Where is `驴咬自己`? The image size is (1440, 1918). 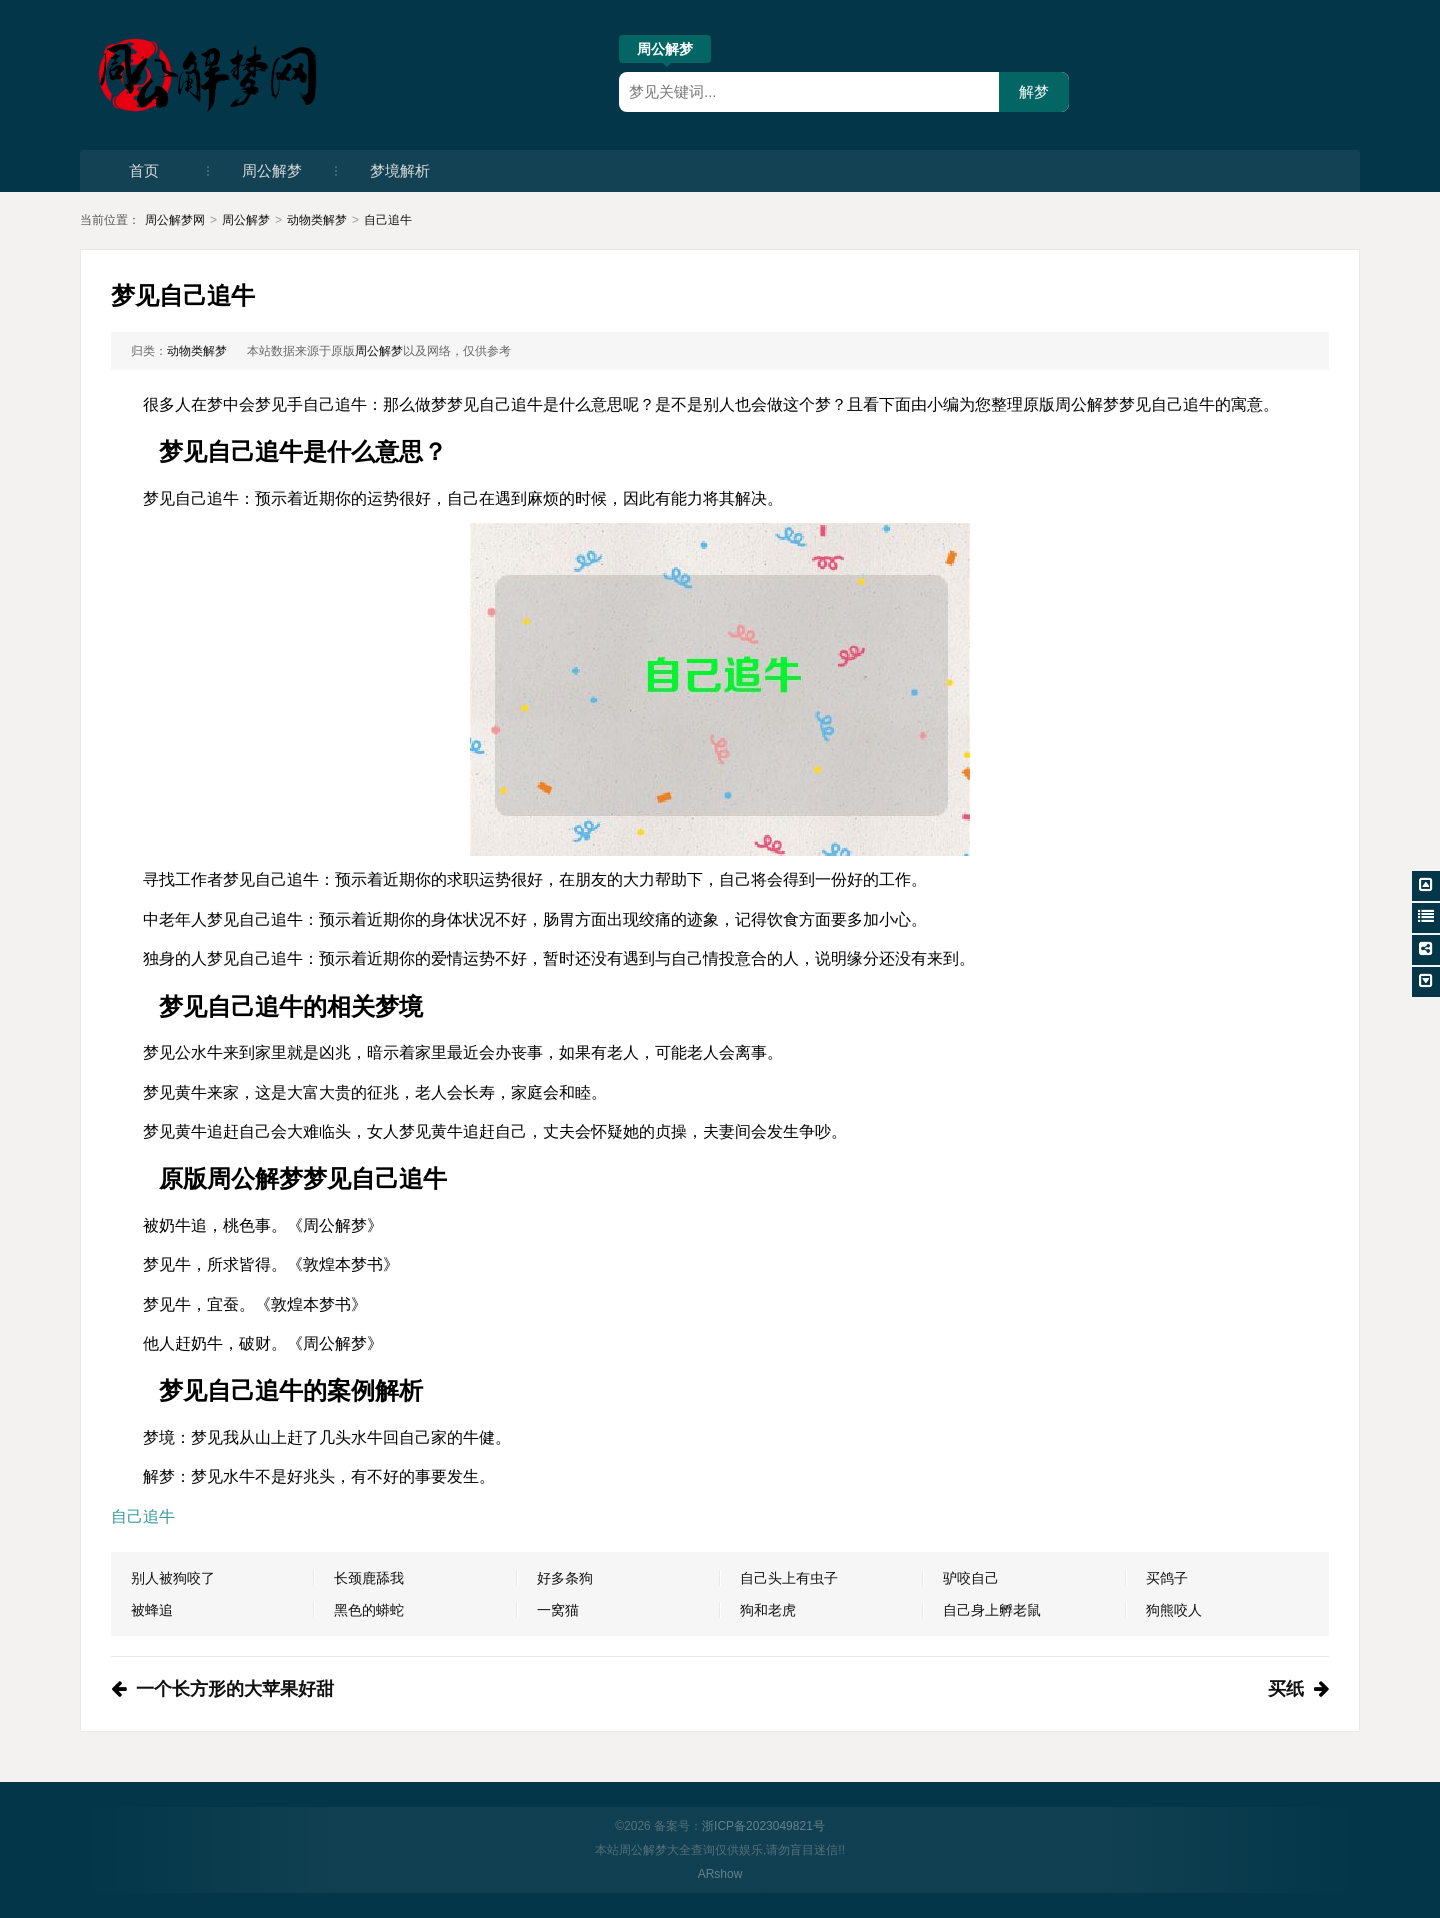 驴咬自己 is located at coordinates (971, 1578).